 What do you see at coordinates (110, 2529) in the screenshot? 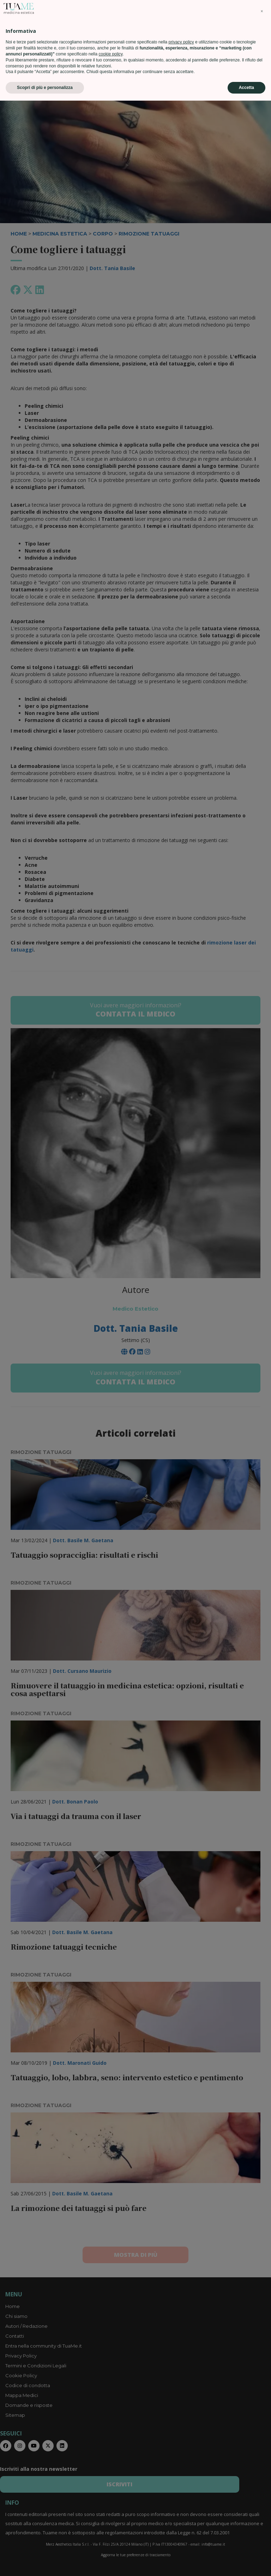
I see `cookie policy [button]` at bounding box center [110, 2529].